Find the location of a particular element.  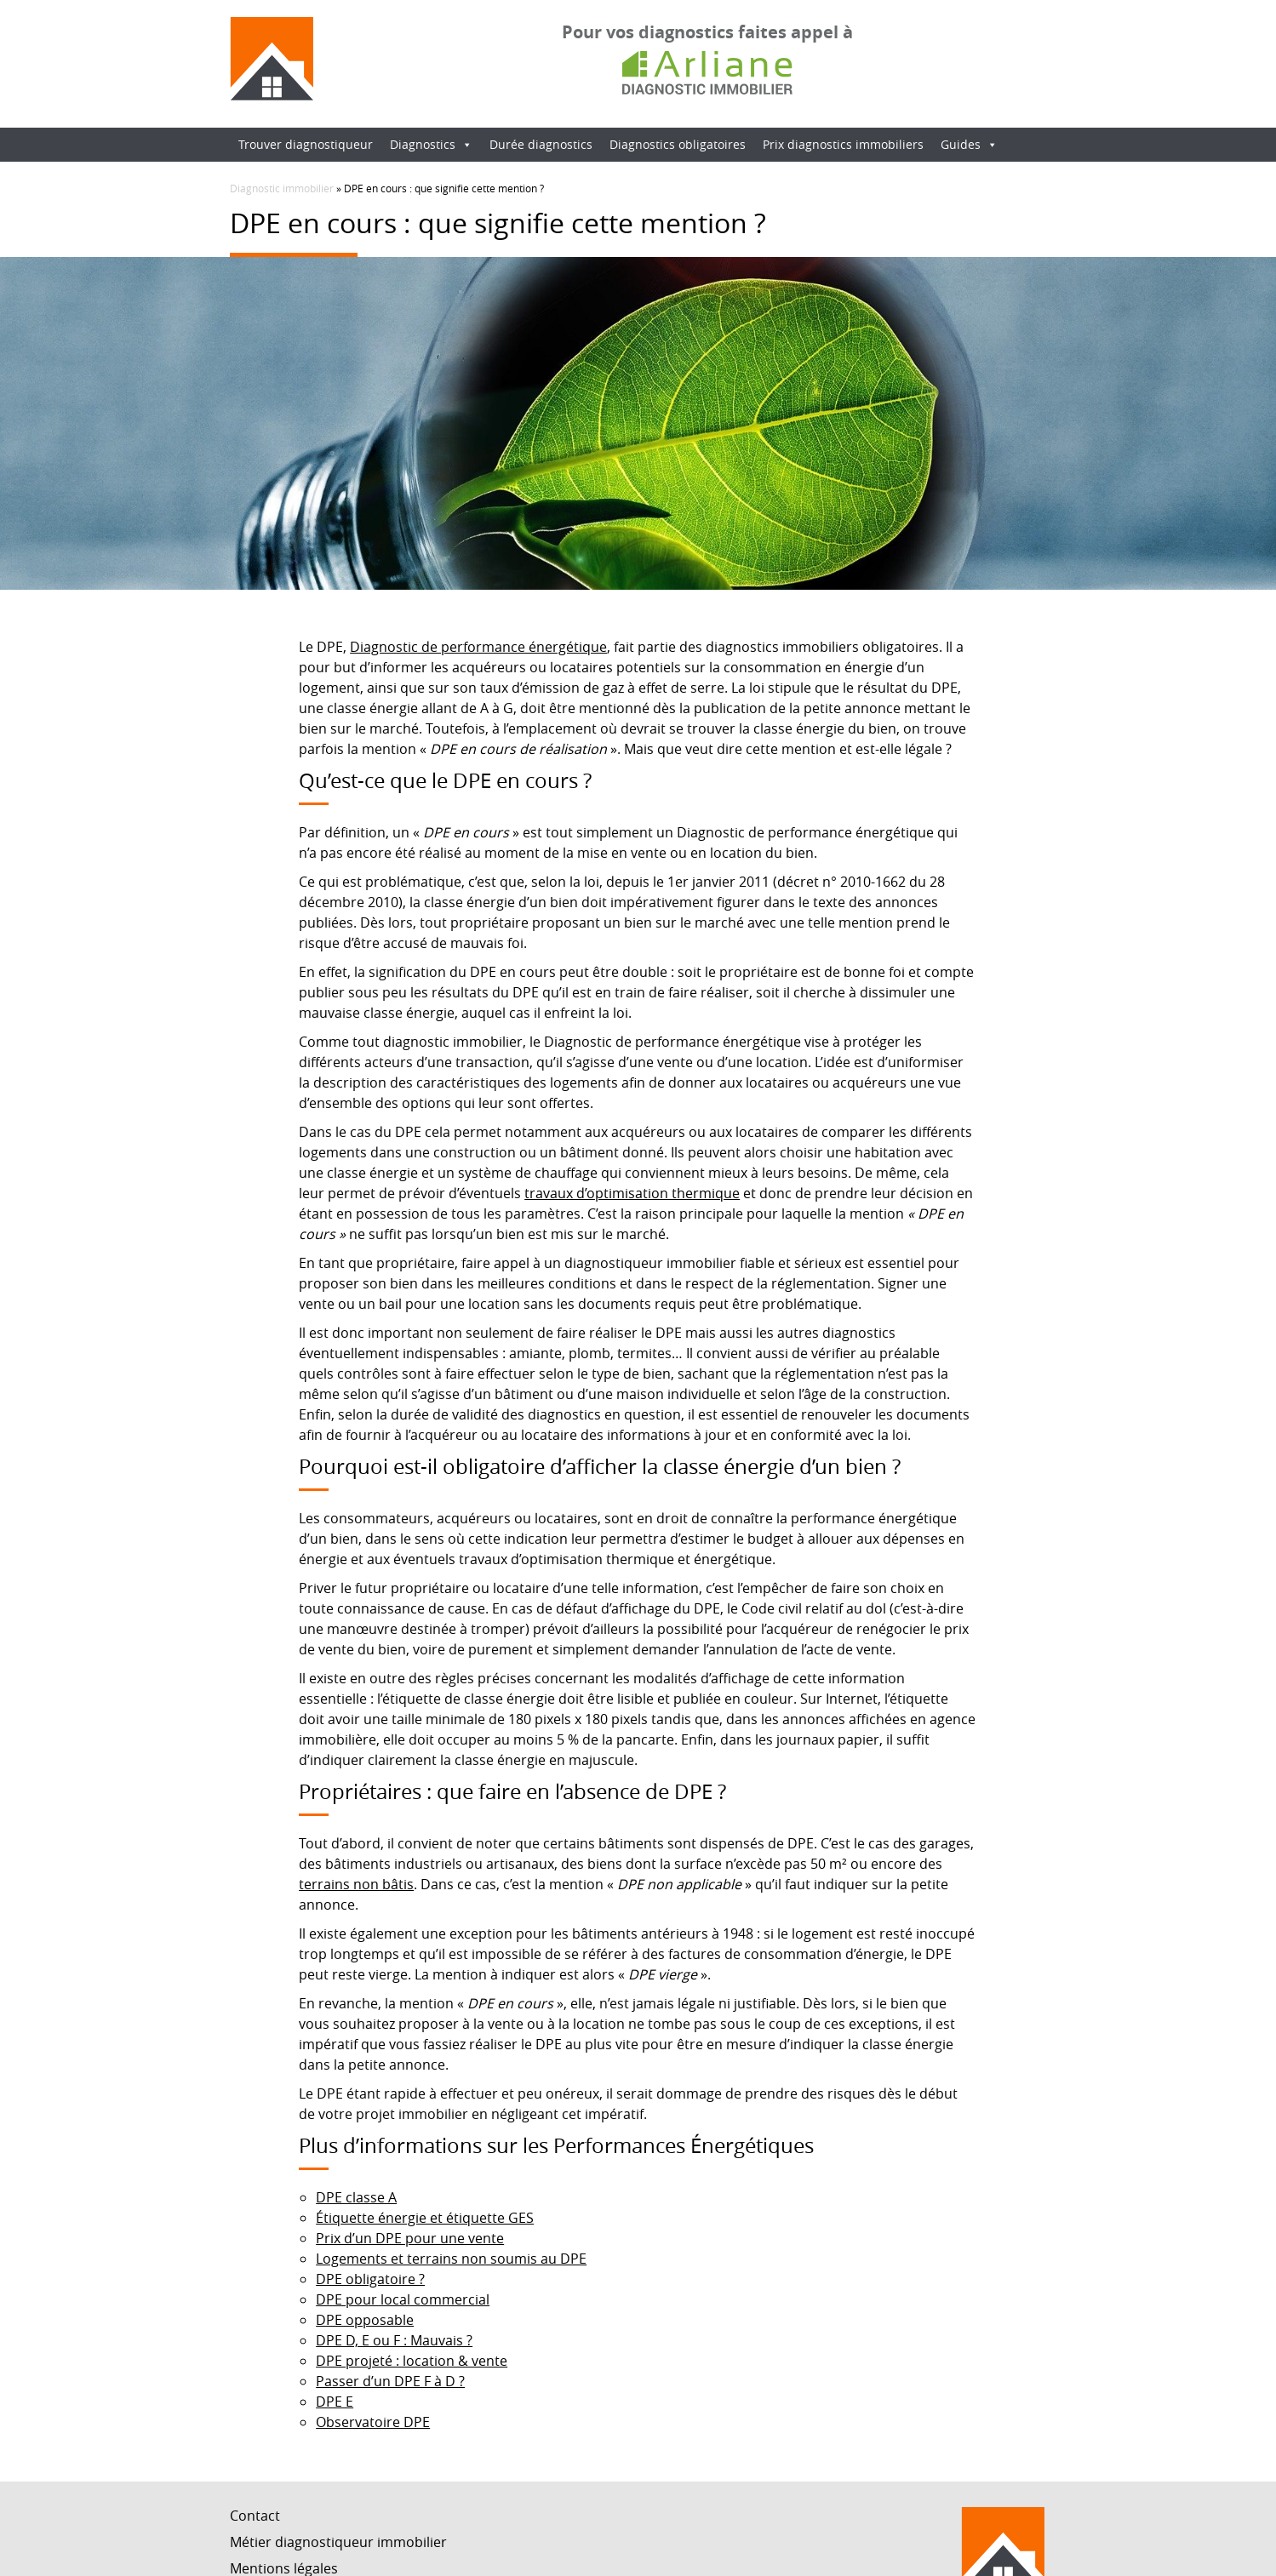

Métier diagnostiqueur immobilier is located at coordinates (338, 2542).